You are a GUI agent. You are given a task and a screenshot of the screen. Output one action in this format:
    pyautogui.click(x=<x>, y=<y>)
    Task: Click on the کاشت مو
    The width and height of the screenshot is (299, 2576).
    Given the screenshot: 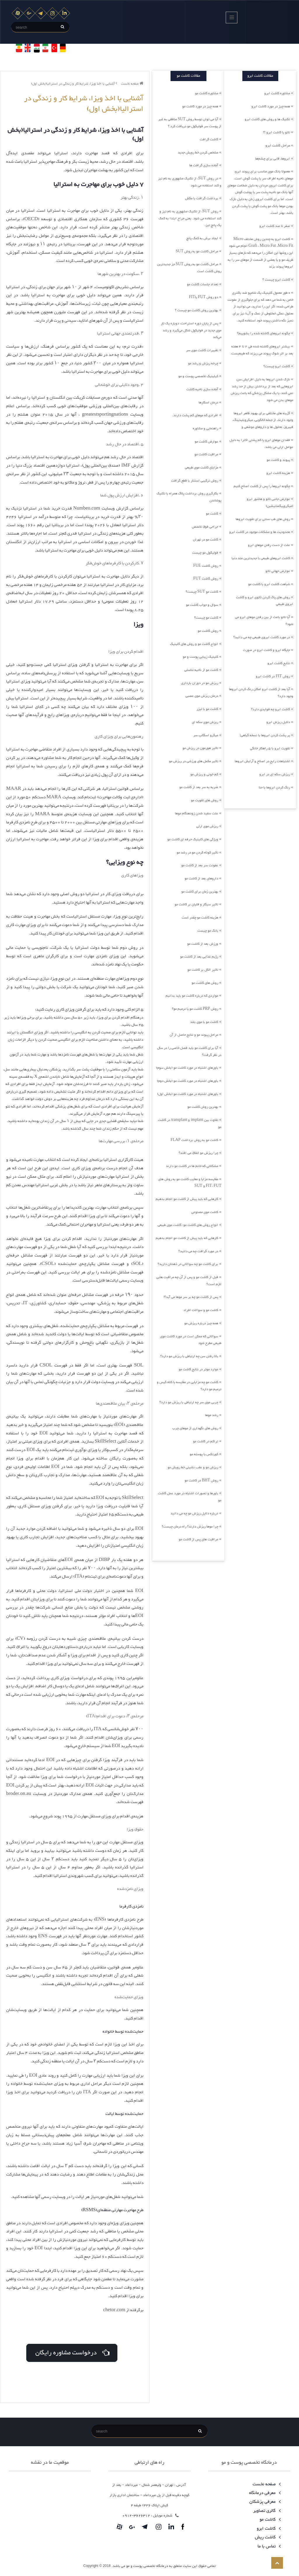 What is the action you would take?
    pyautogui.click(x=212, y=513)
    